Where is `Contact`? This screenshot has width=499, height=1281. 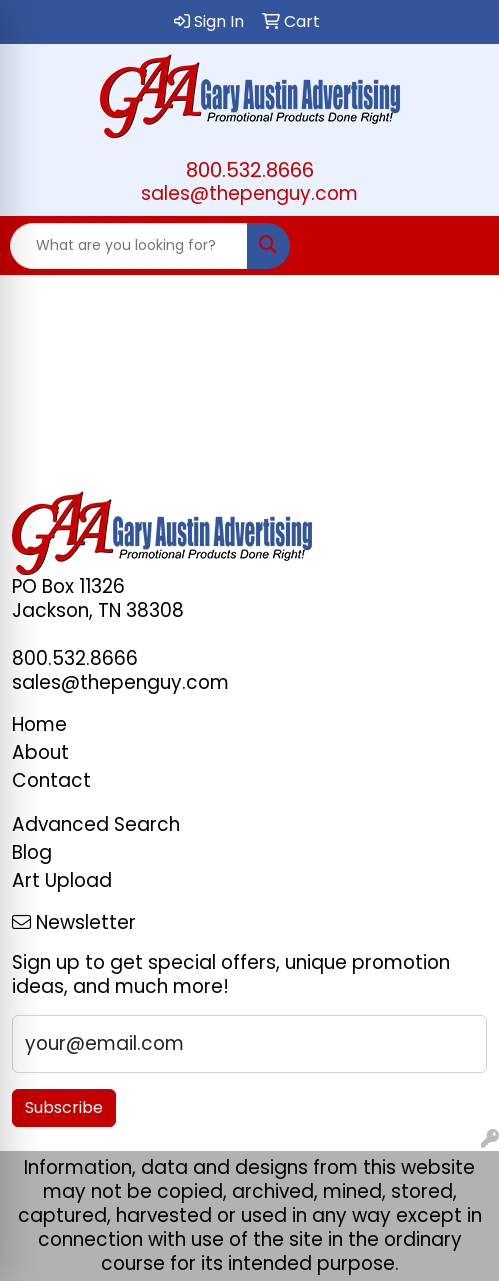 Contact is located at coordinates (51, 780).